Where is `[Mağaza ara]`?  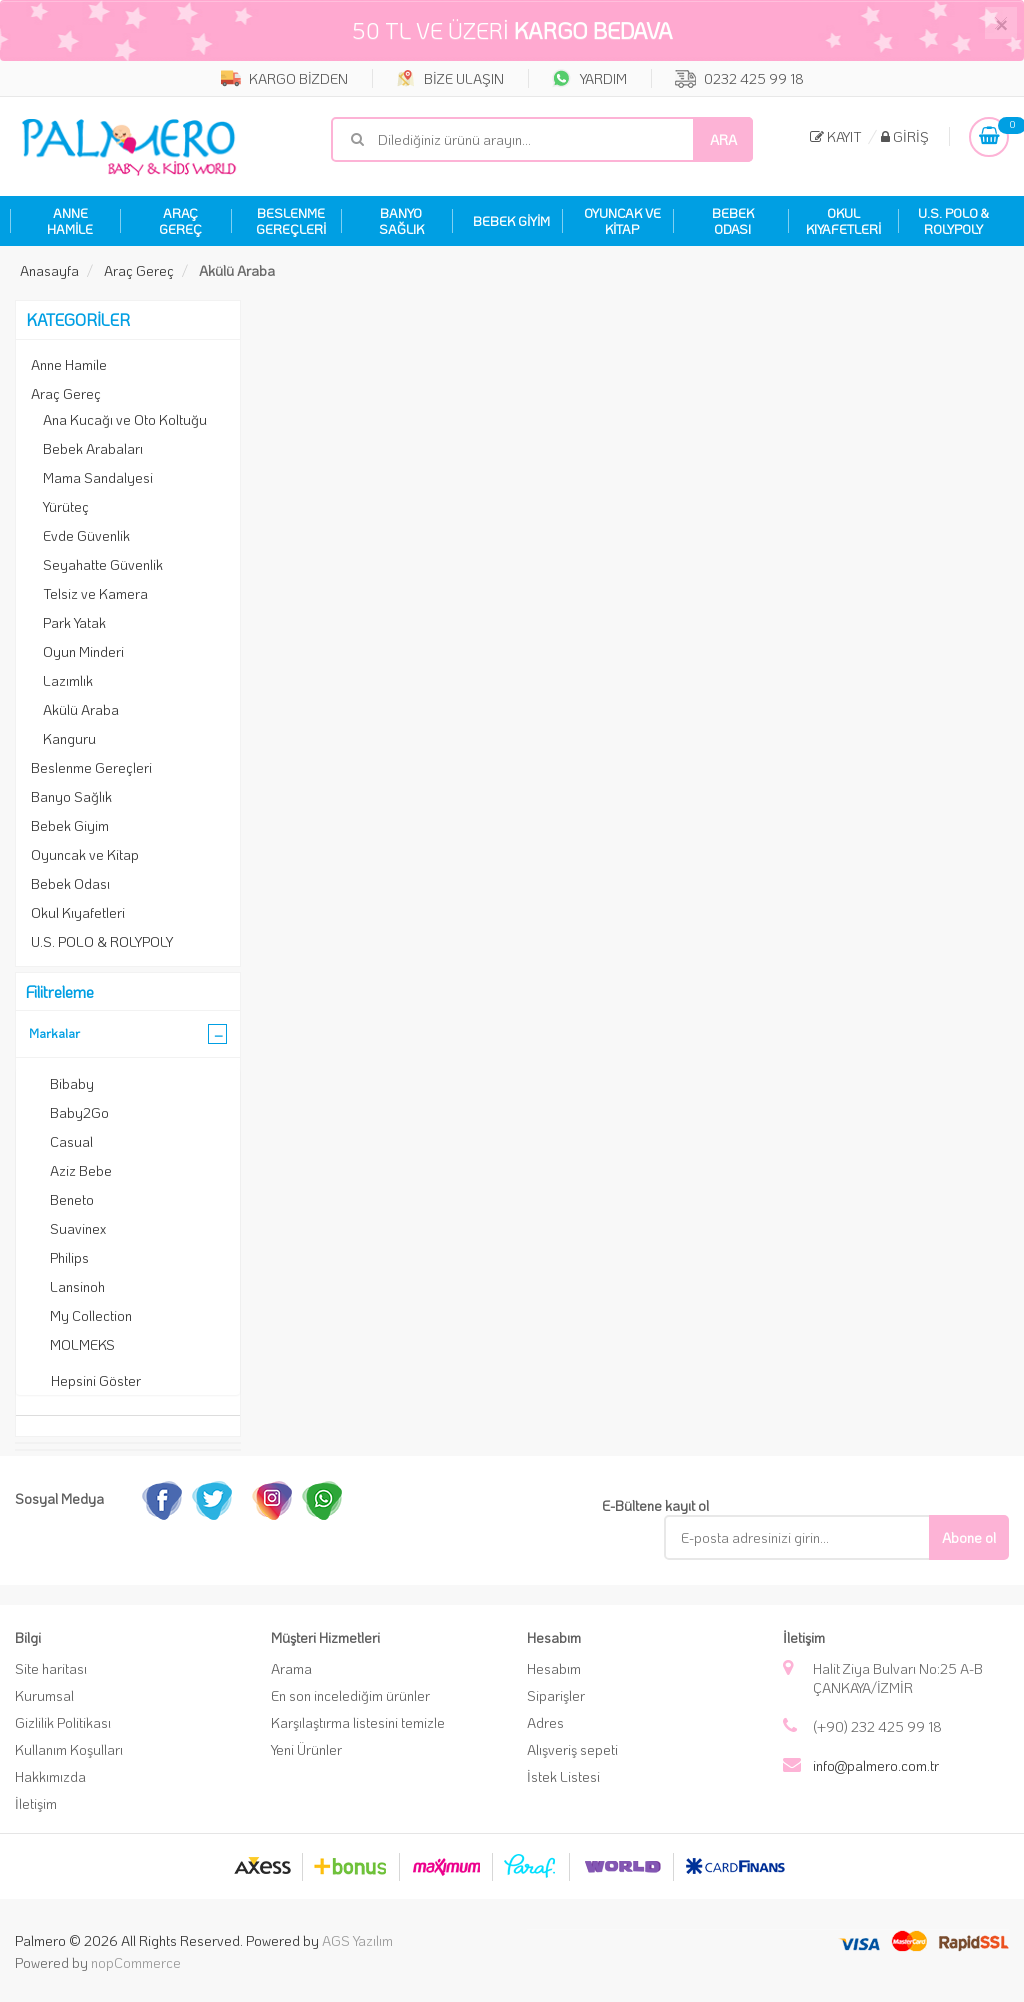
[Mağaza ara] is located at coordinates (542, 139).